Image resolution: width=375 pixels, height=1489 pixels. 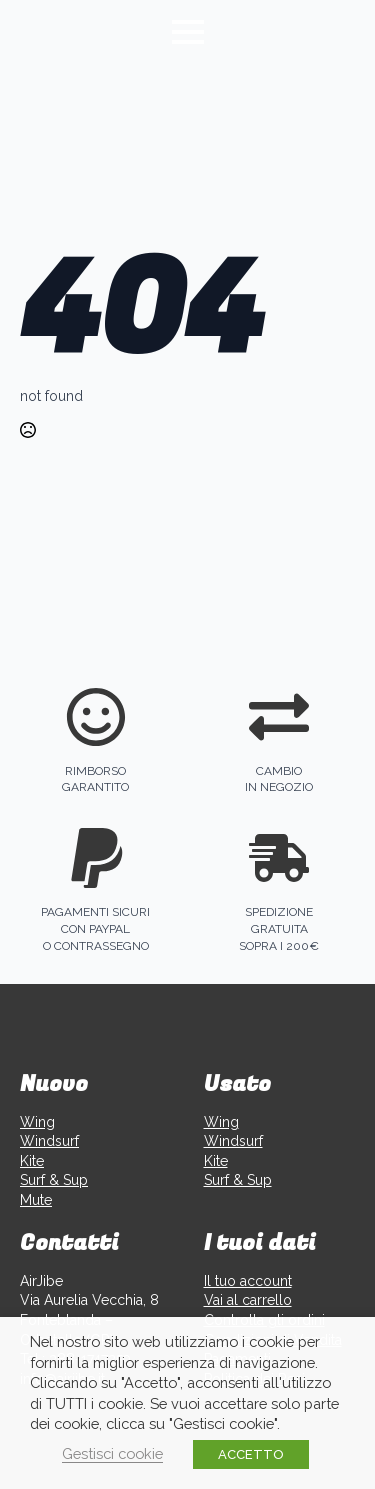 I want to click on ACCETTO [button], so click(x=251, y=1454).